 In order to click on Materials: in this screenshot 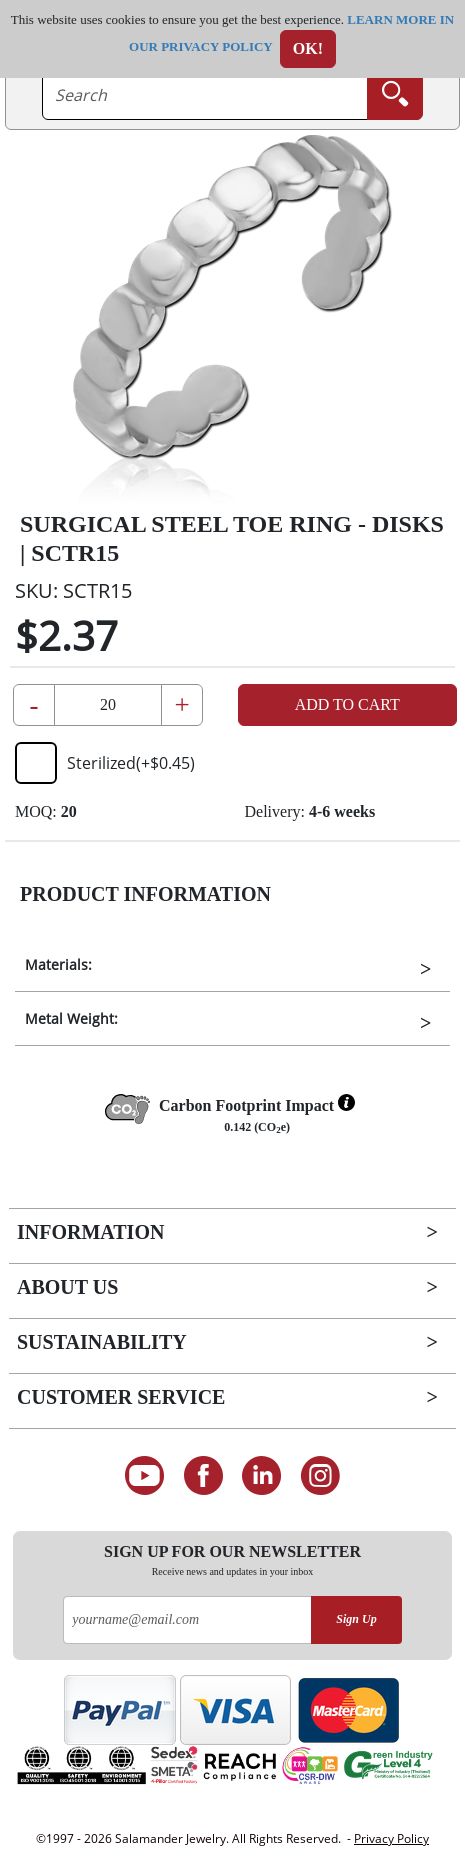, I will do `click(58, 964)`.